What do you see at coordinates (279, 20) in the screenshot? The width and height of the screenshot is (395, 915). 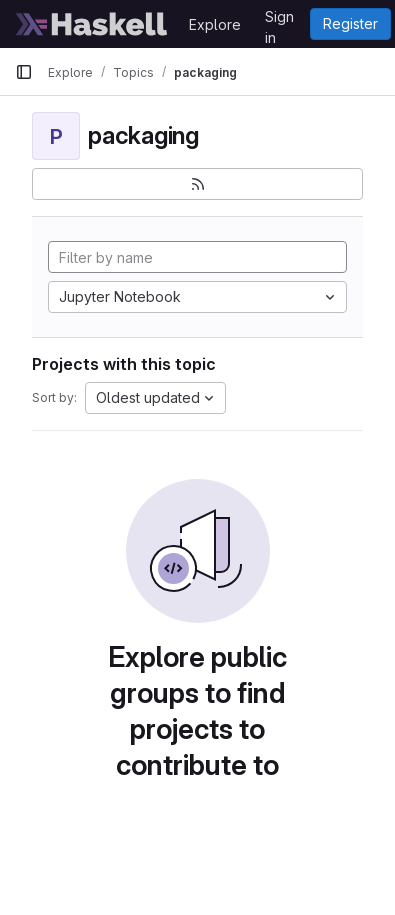 I see `Sign in` at bounding box center [279, 20].